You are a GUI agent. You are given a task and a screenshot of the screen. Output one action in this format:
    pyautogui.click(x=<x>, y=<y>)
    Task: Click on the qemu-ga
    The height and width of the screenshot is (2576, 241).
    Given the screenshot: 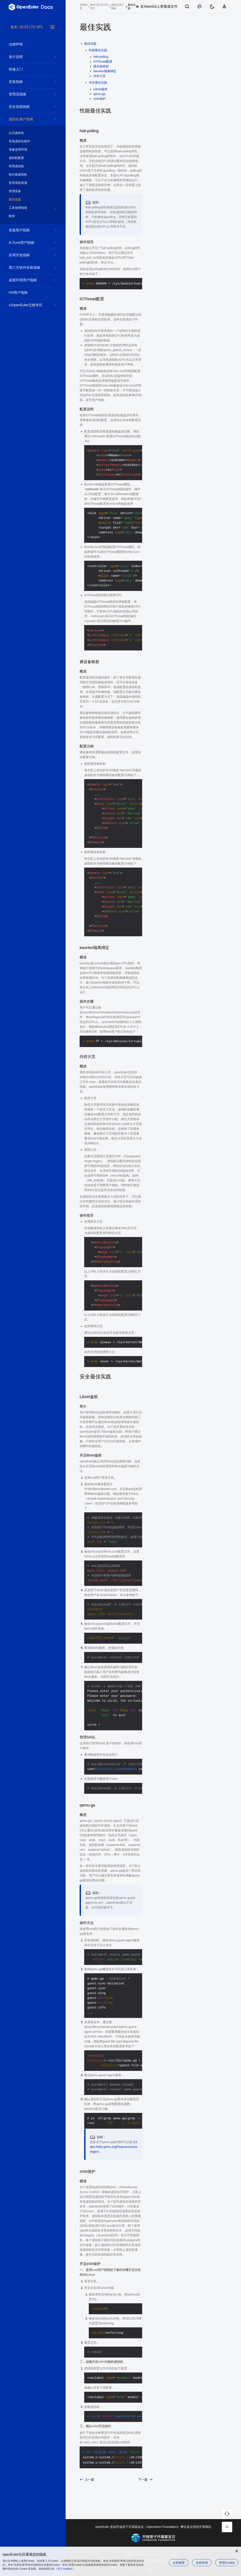 What is the action you would take?
    pyautogui.click(x=99, y=94)
    